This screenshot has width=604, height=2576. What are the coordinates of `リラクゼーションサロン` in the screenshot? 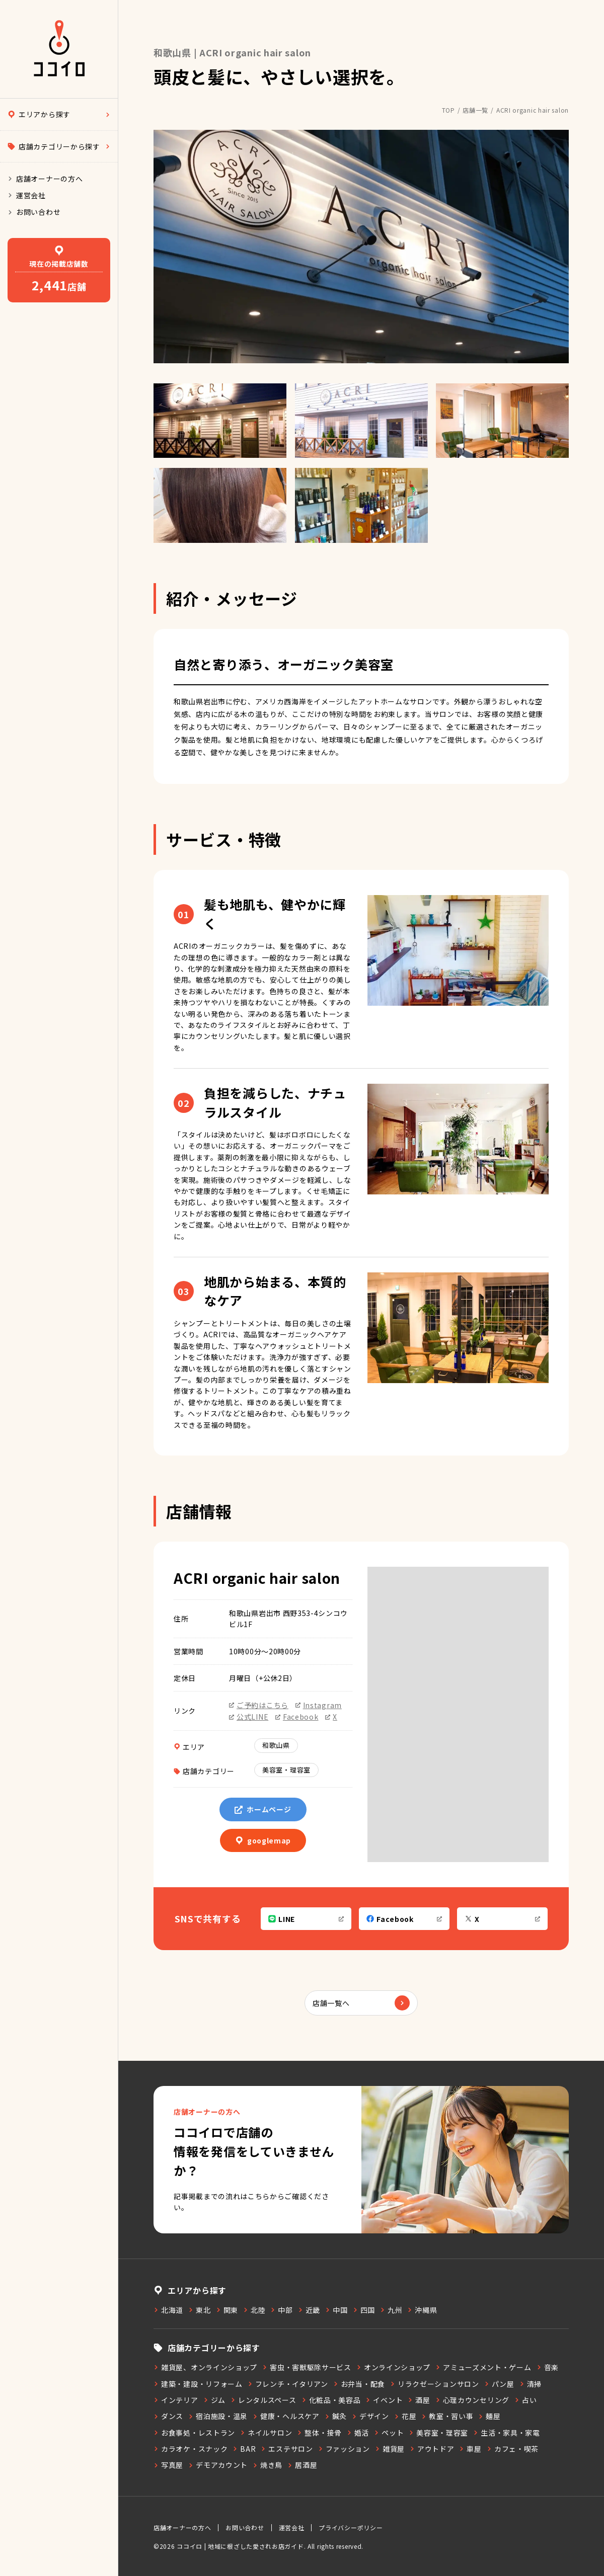 It's located at (434, 2384).